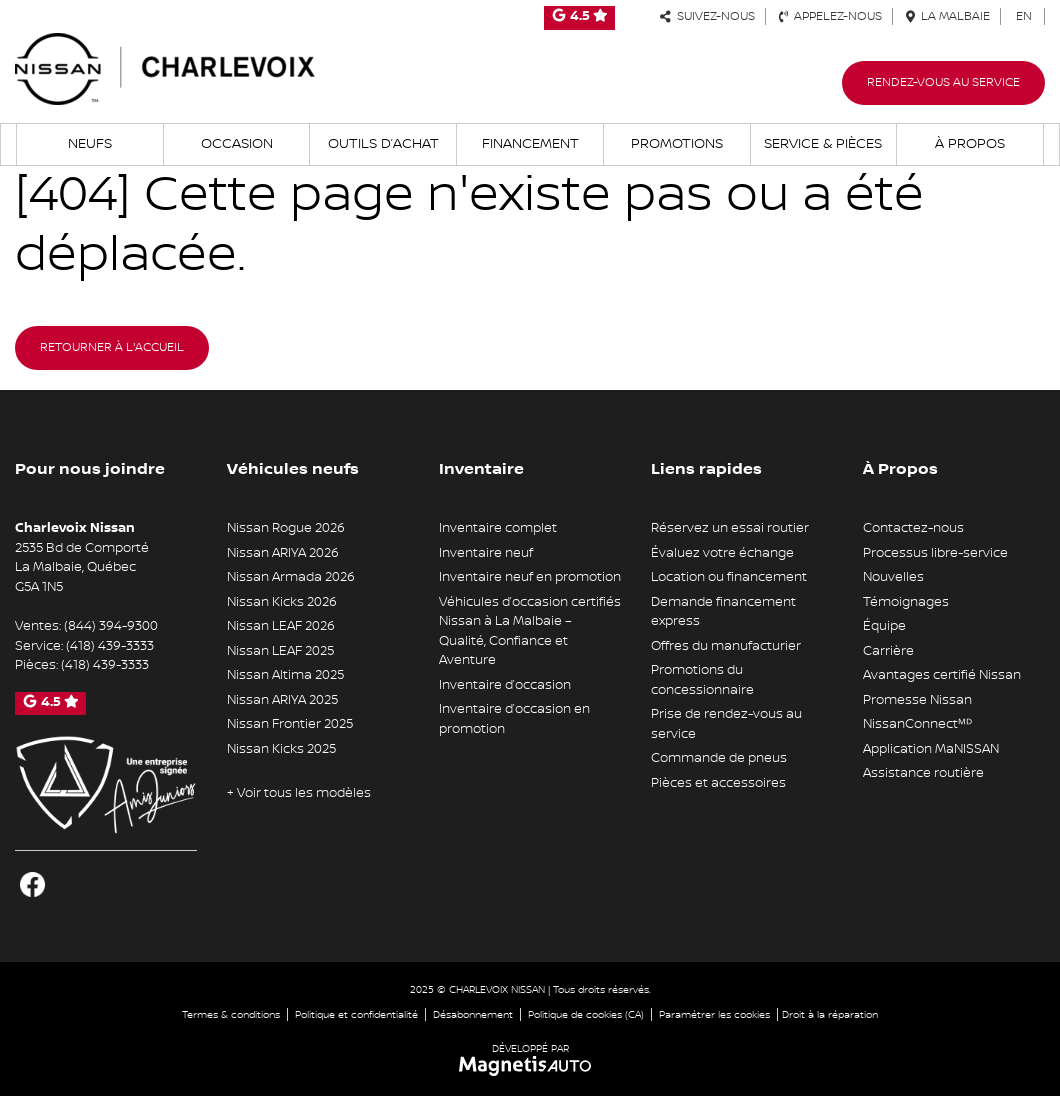  I want to click on La Malbaie, so click(948, 16).